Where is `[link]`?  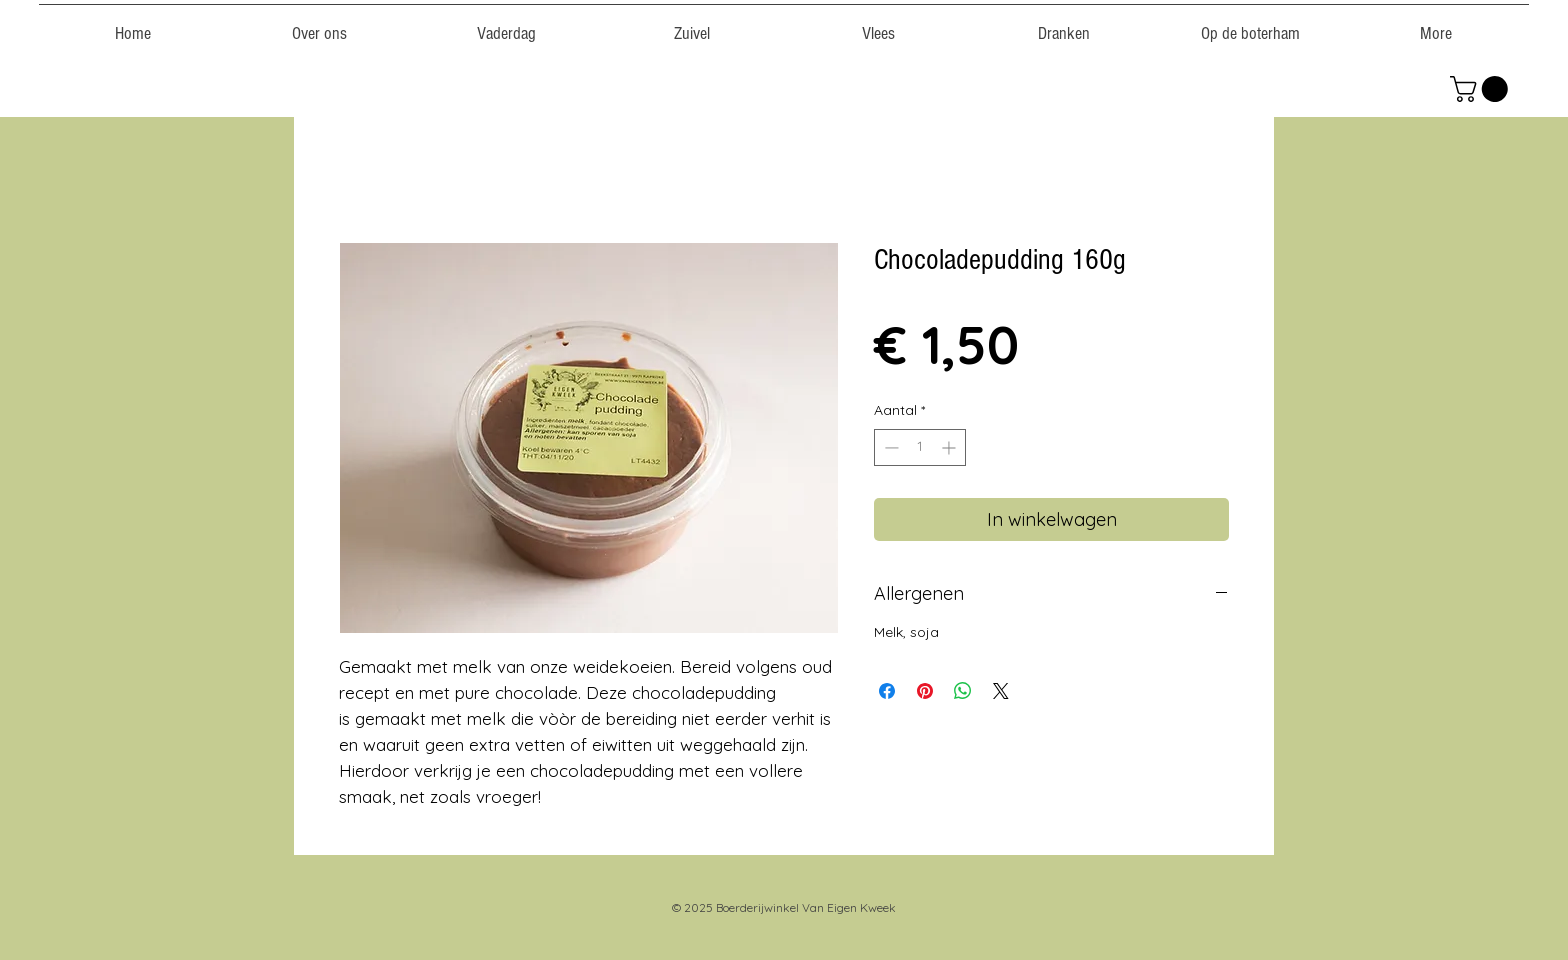
[link] is located at coordinates (1482, 89).